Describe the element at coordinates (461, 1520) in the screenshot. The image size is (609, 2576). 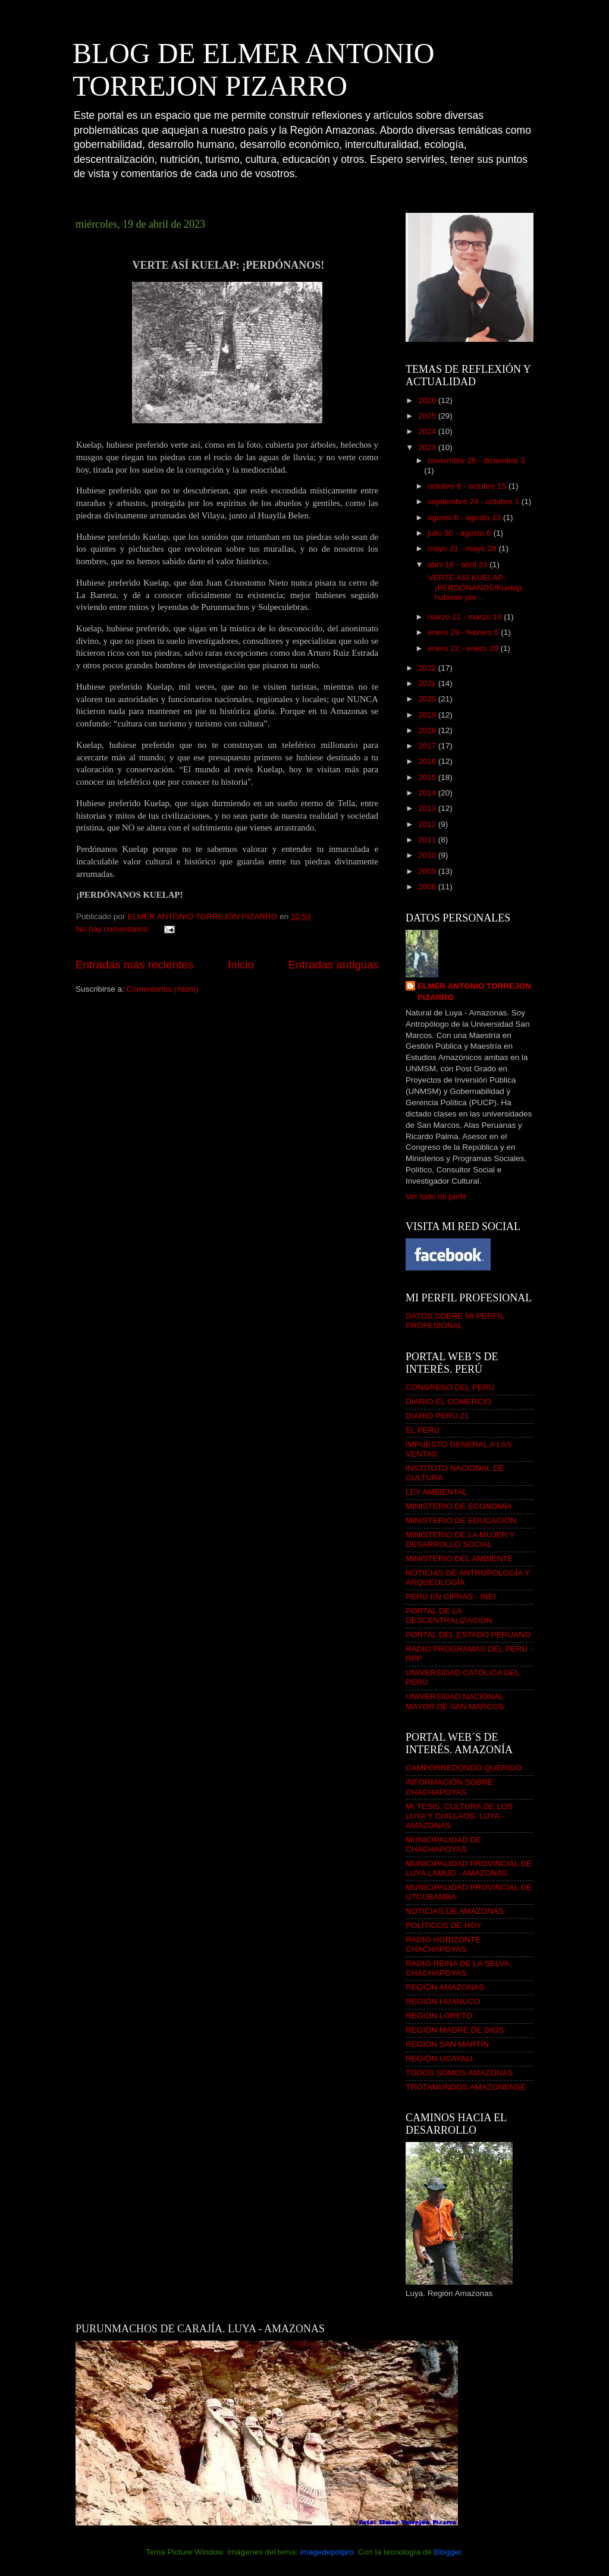
I see `MINISTERIO DE EDUCACIÓN` at that location.